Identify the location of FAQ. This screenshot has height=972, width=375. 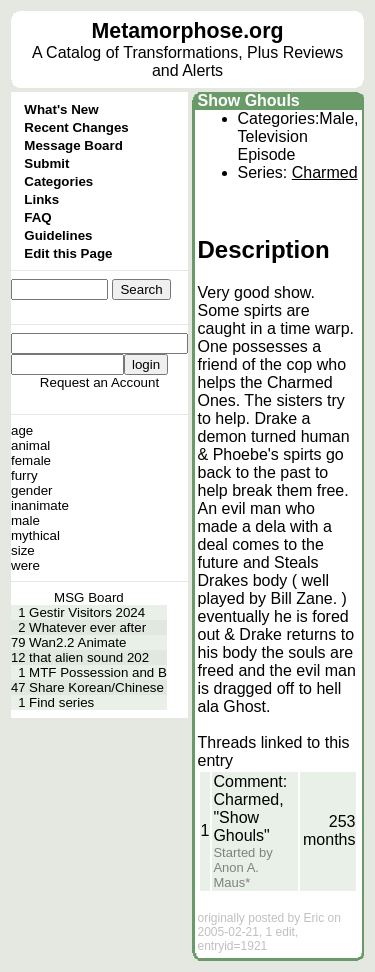
(37, 217).